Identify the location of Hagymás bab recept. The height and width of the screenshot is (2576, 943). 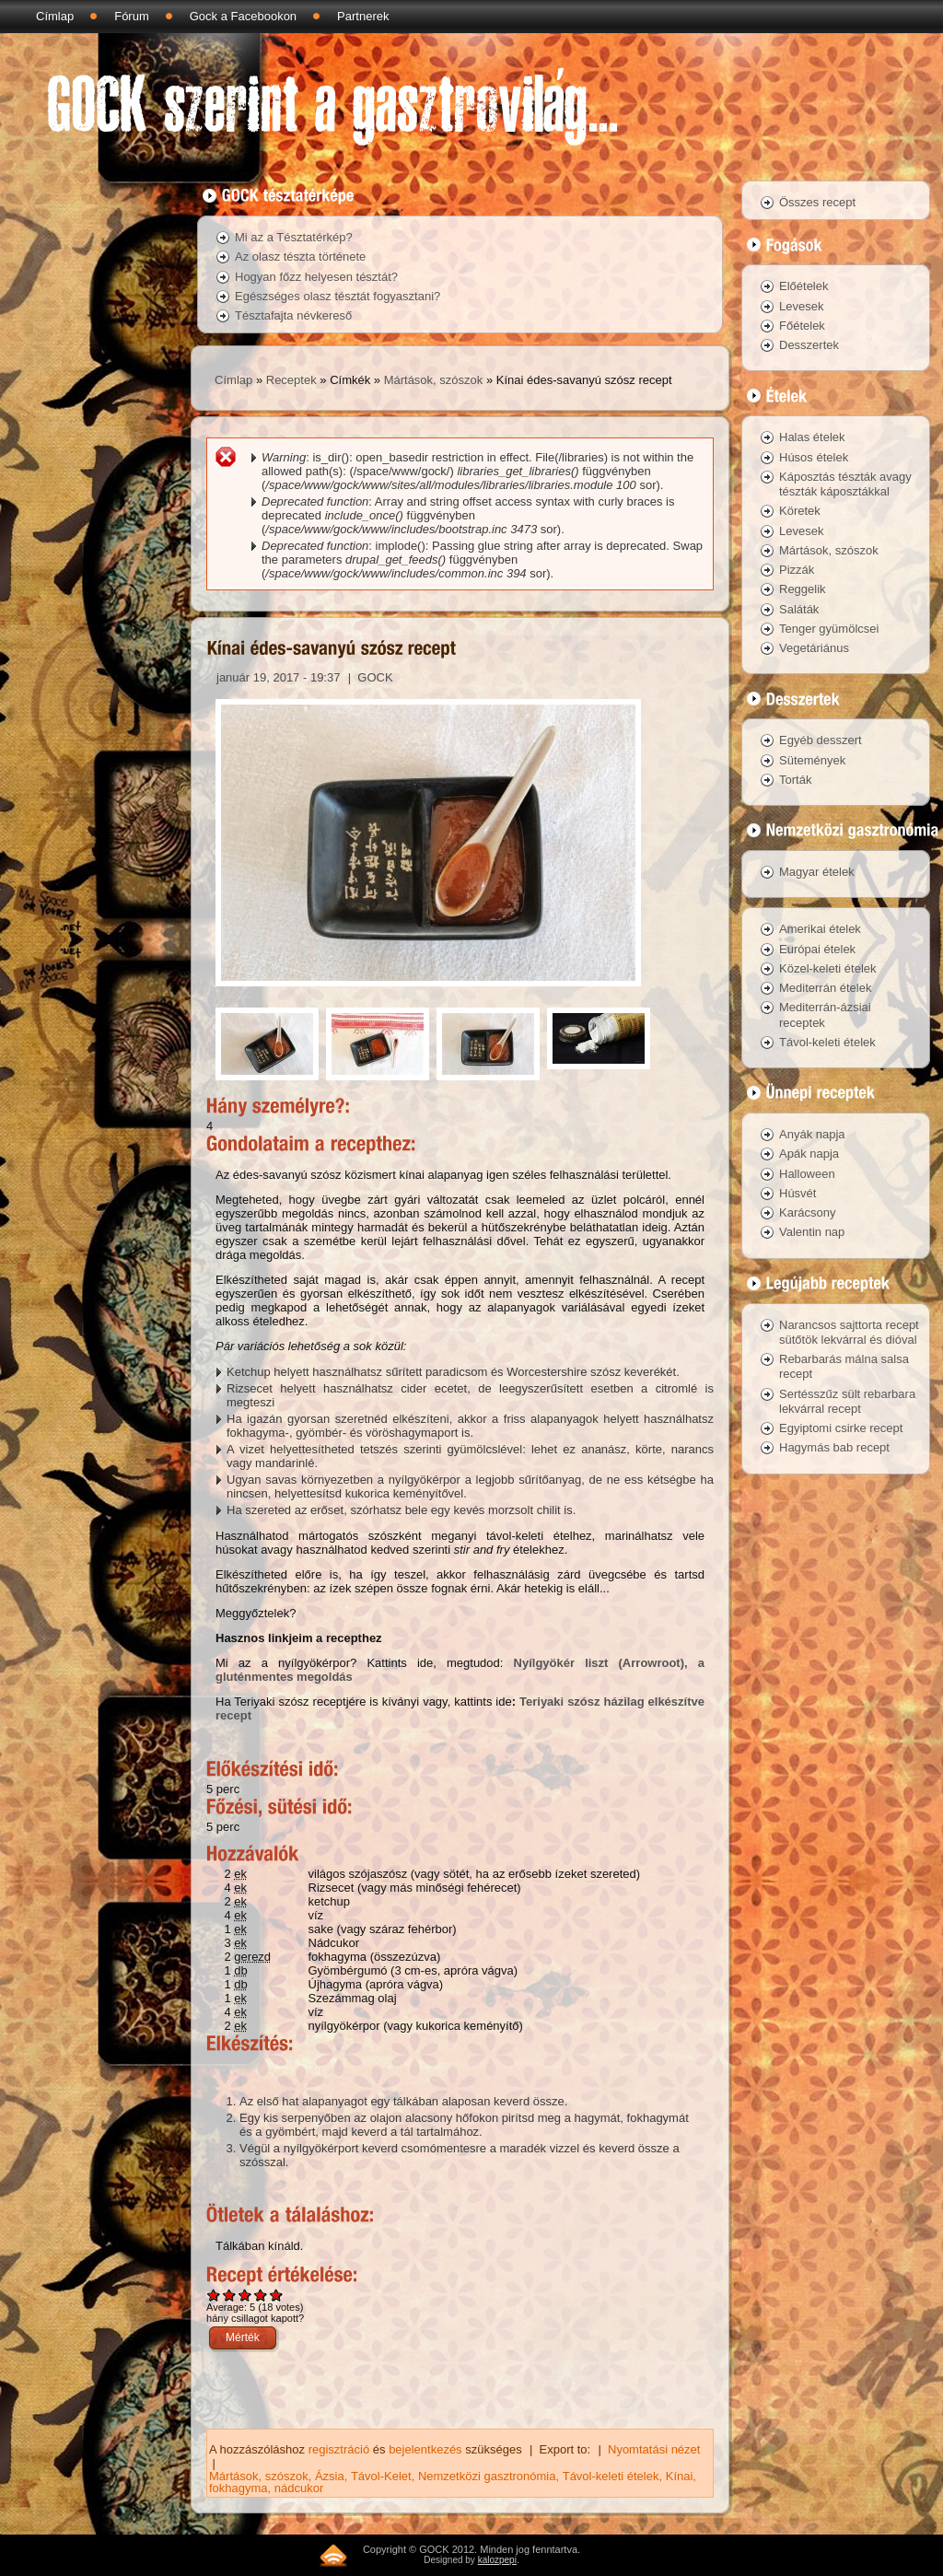
(834, 1447).